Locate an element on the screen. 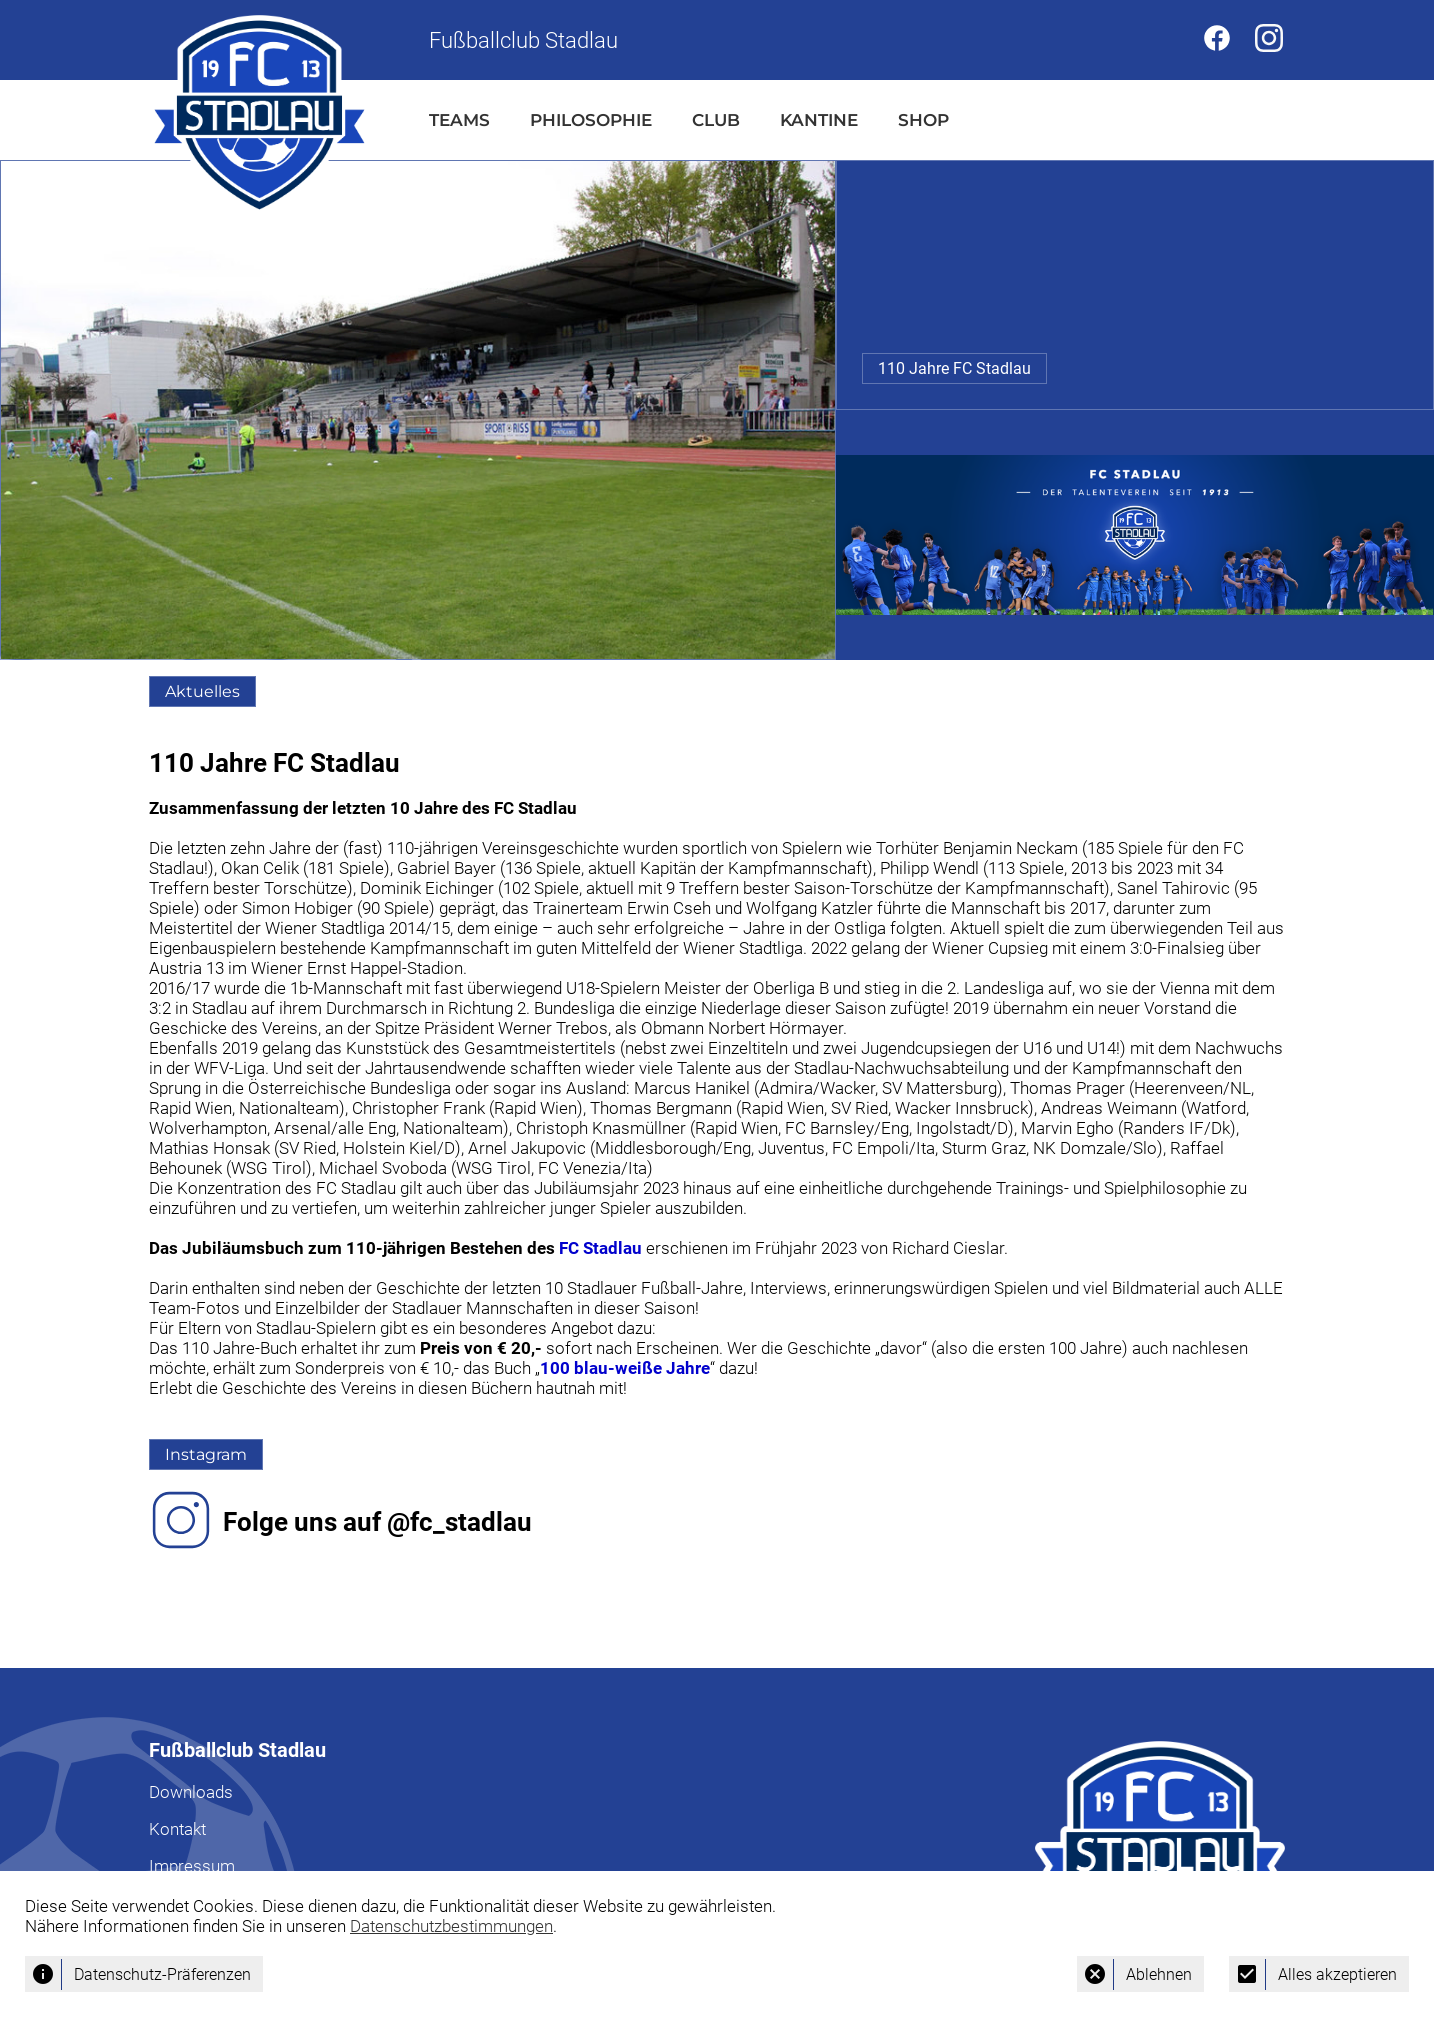 The height and width of the screenshot is (2017, 1434). Datenschutzbestimmungen is located at coordinates (451, 1926).